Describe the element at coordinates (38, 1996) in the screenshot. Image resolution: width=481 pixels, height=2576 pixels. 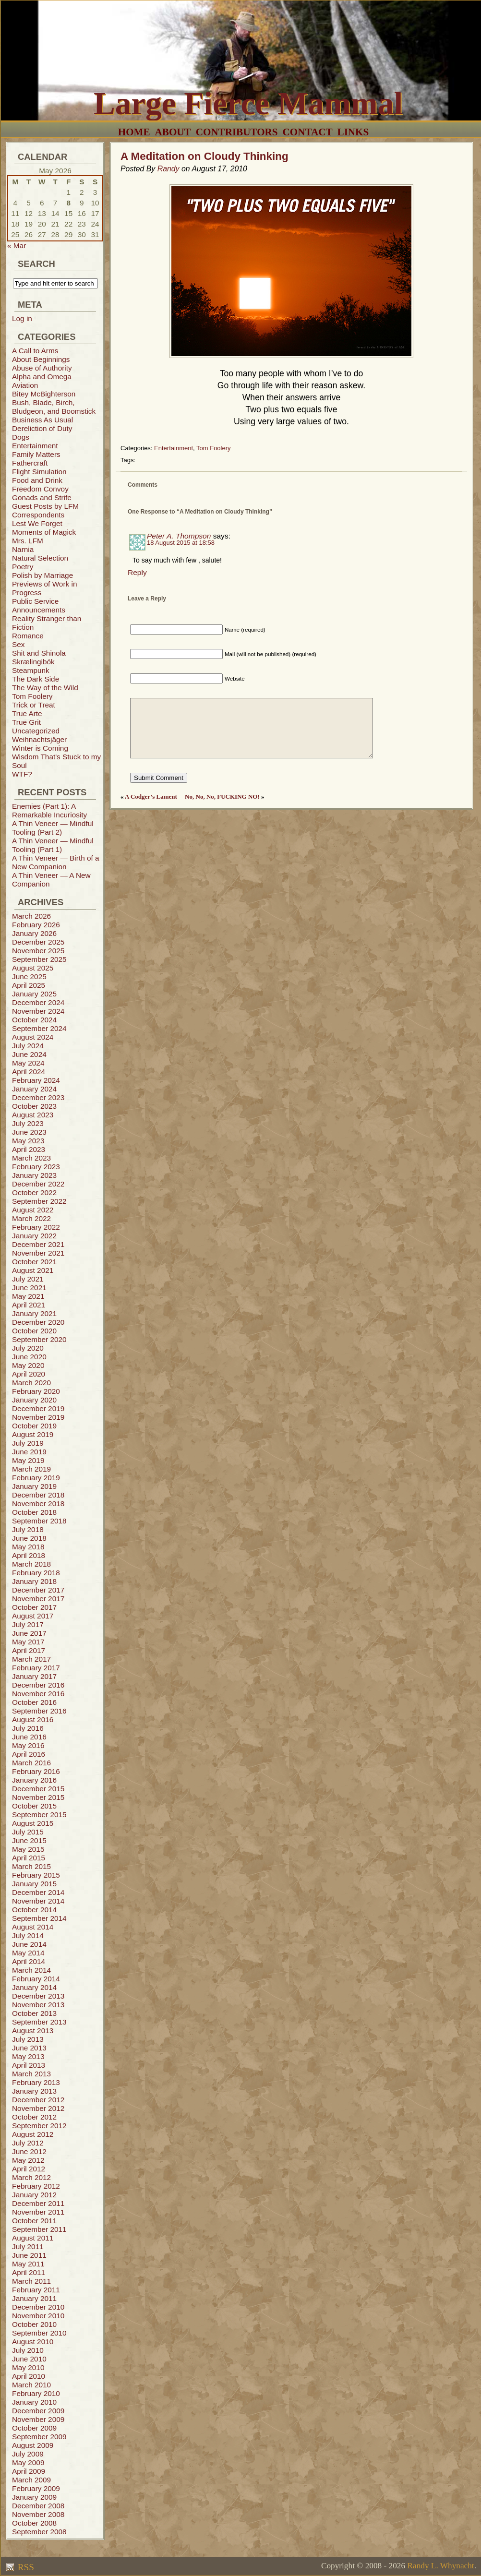
I see `December 2013` at that location.